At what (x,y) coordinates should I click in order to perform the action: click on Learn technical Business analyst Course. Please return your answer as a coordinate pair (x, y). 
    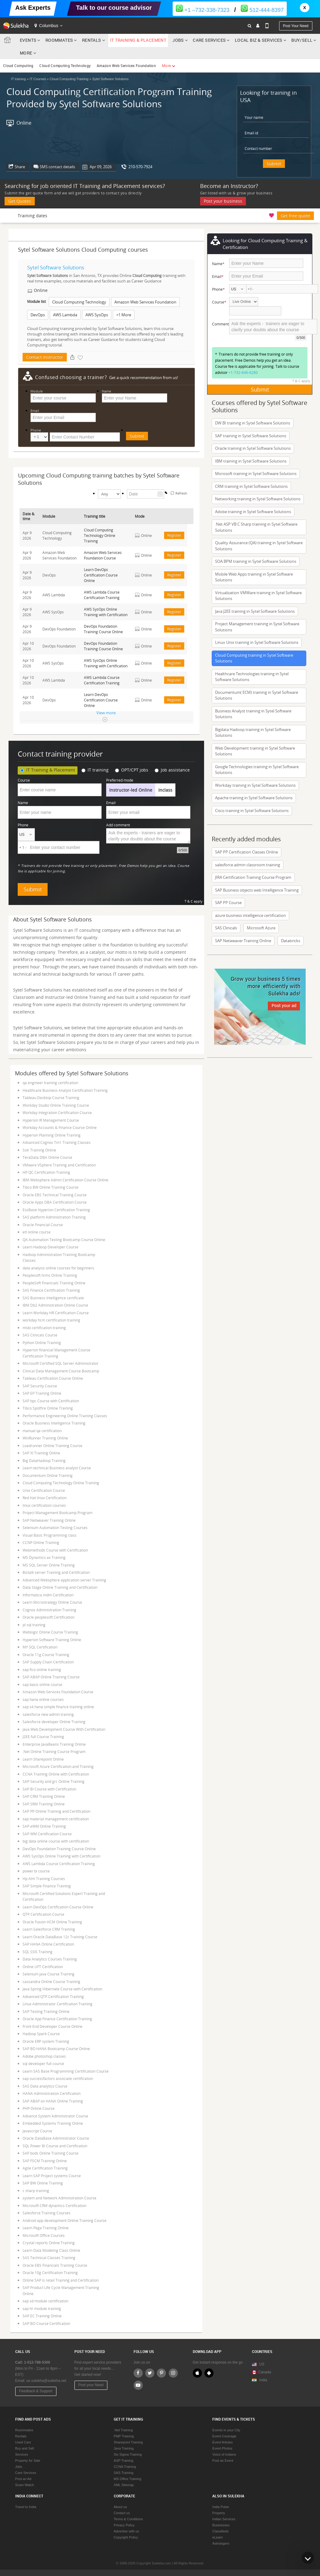
    Looking at the image, I should click on (57, 1467).